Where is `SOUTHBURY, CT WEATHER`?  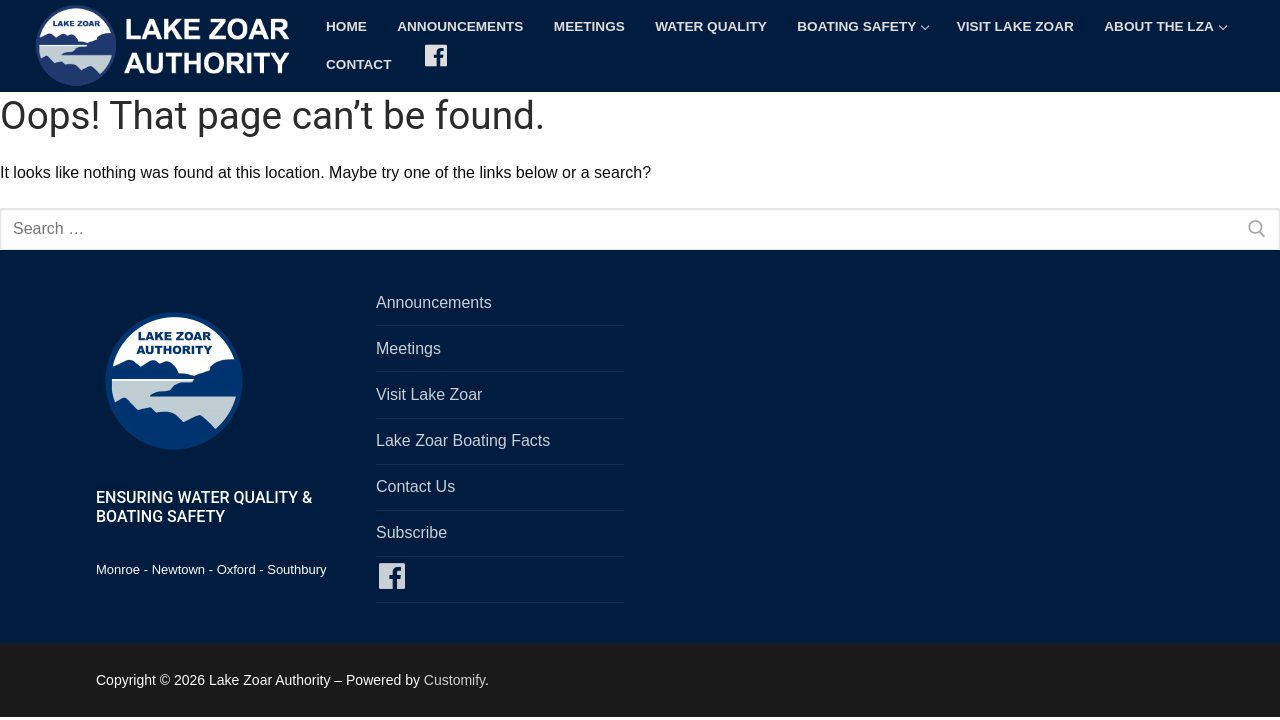
SOUTHBURY, CT WEATHER is located at coordinates (920, 365).